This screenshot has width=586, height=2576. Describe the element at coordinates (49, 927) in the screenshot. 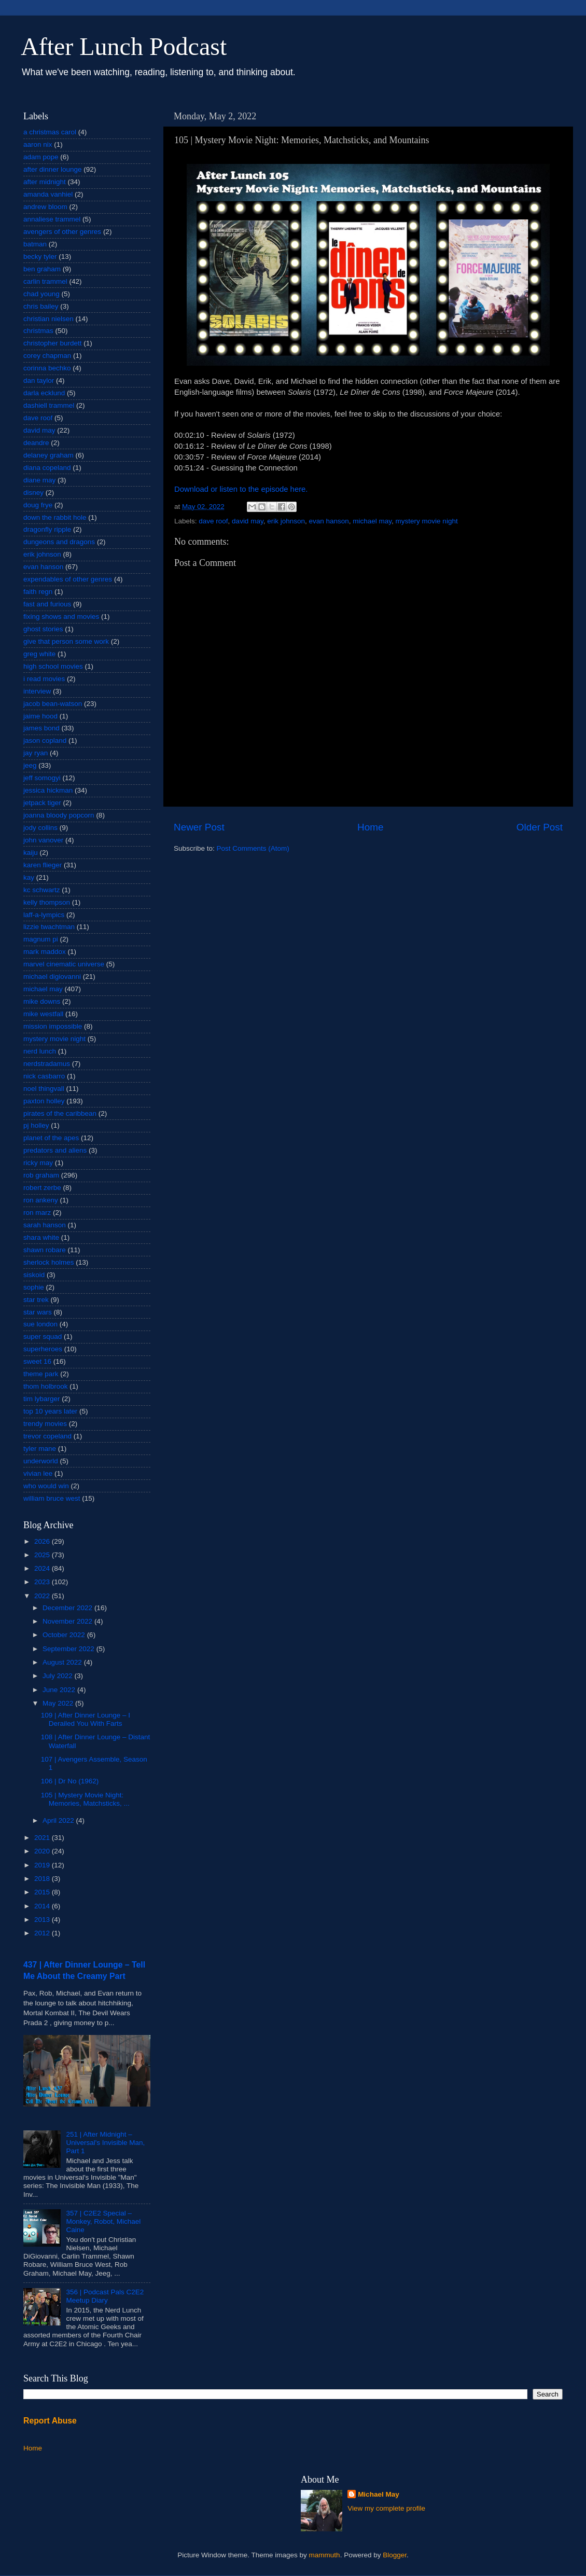

I see `lizzie twachtman` at that location.